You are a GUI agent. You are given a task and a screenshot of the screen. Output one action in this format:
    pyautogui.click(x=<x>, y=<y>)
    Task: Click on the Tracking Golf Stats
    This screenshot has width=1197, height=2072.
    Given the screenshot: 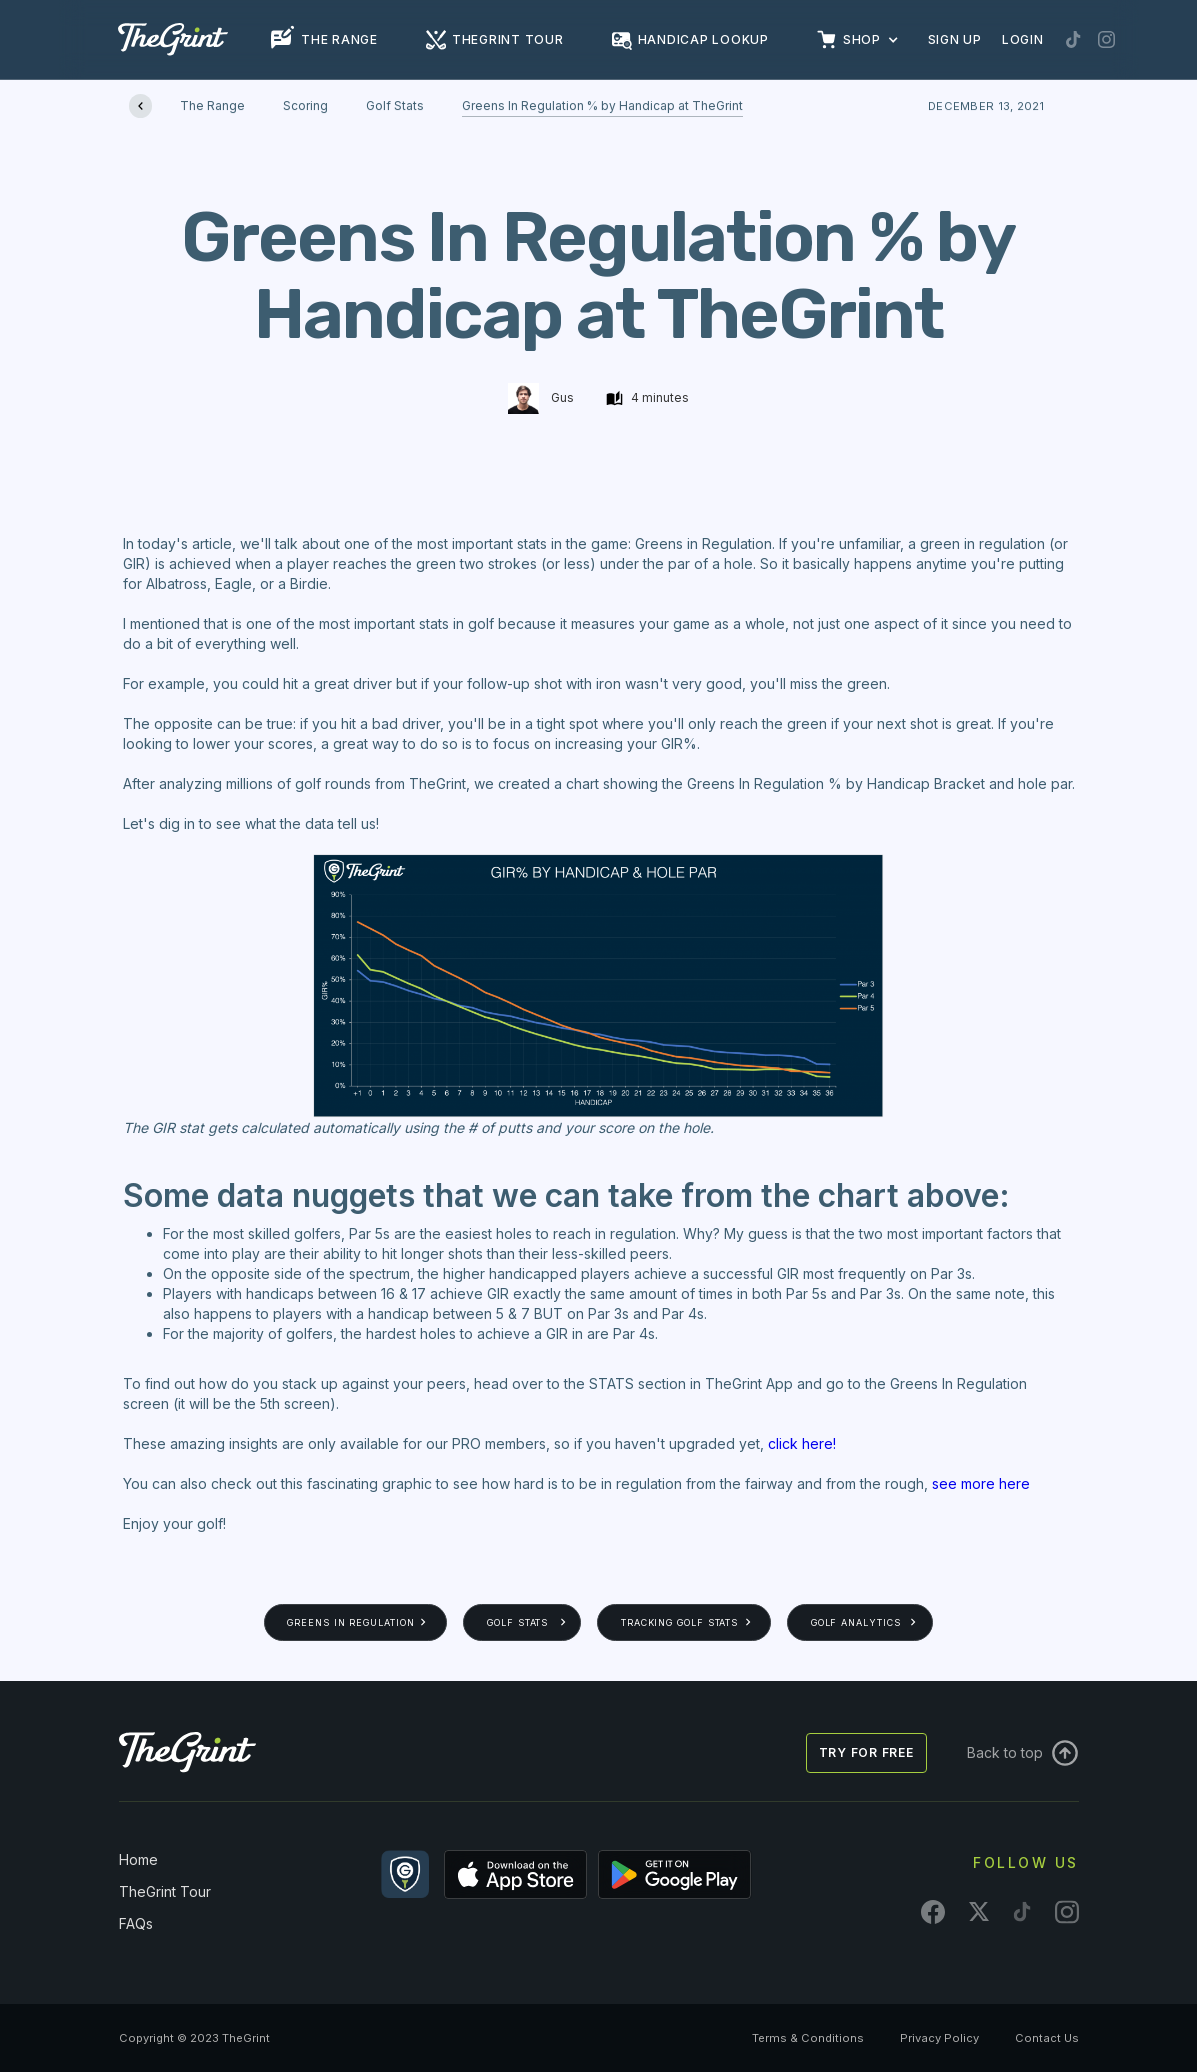 What is the action you would take?
    pyautogui.click(x=679, y=1622)
    